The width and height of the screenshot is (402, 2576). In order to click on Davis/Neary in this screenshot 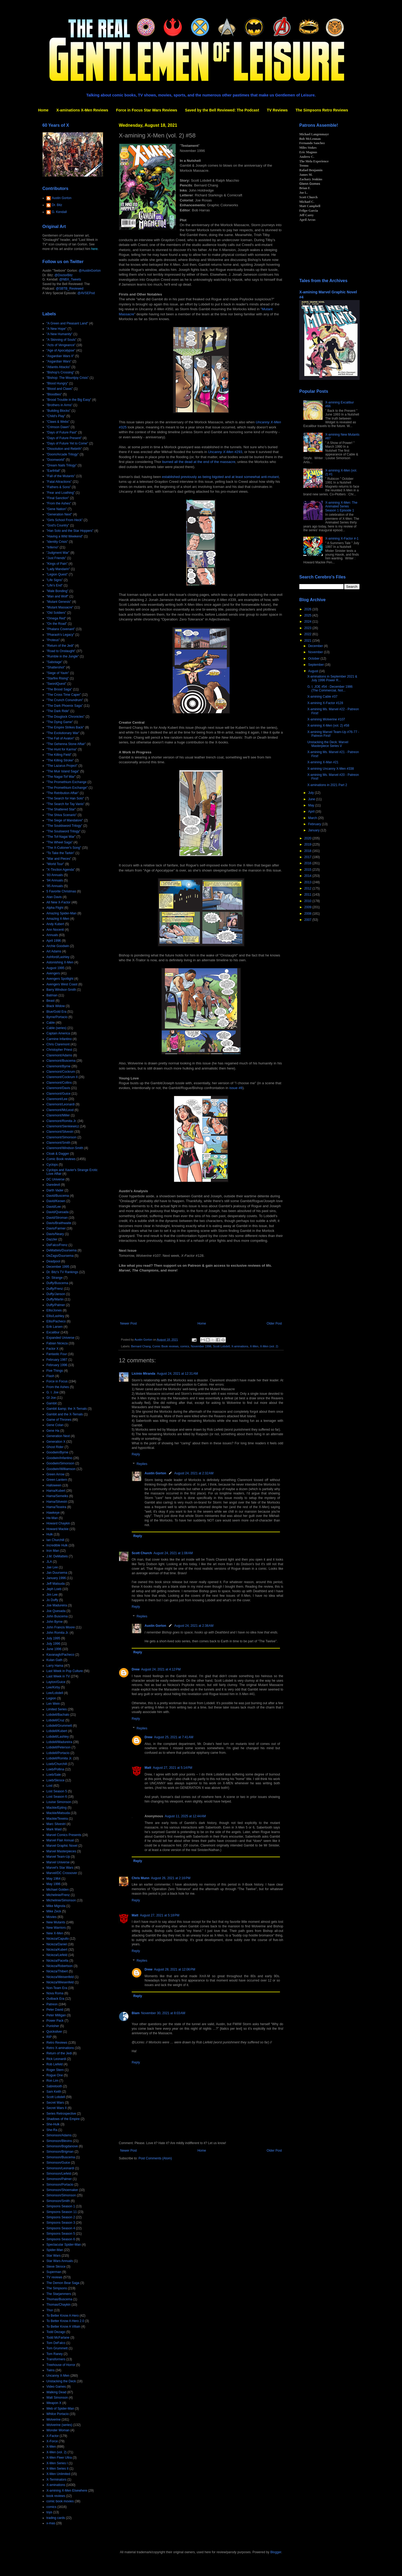, I will do `click(55, 1234)`.